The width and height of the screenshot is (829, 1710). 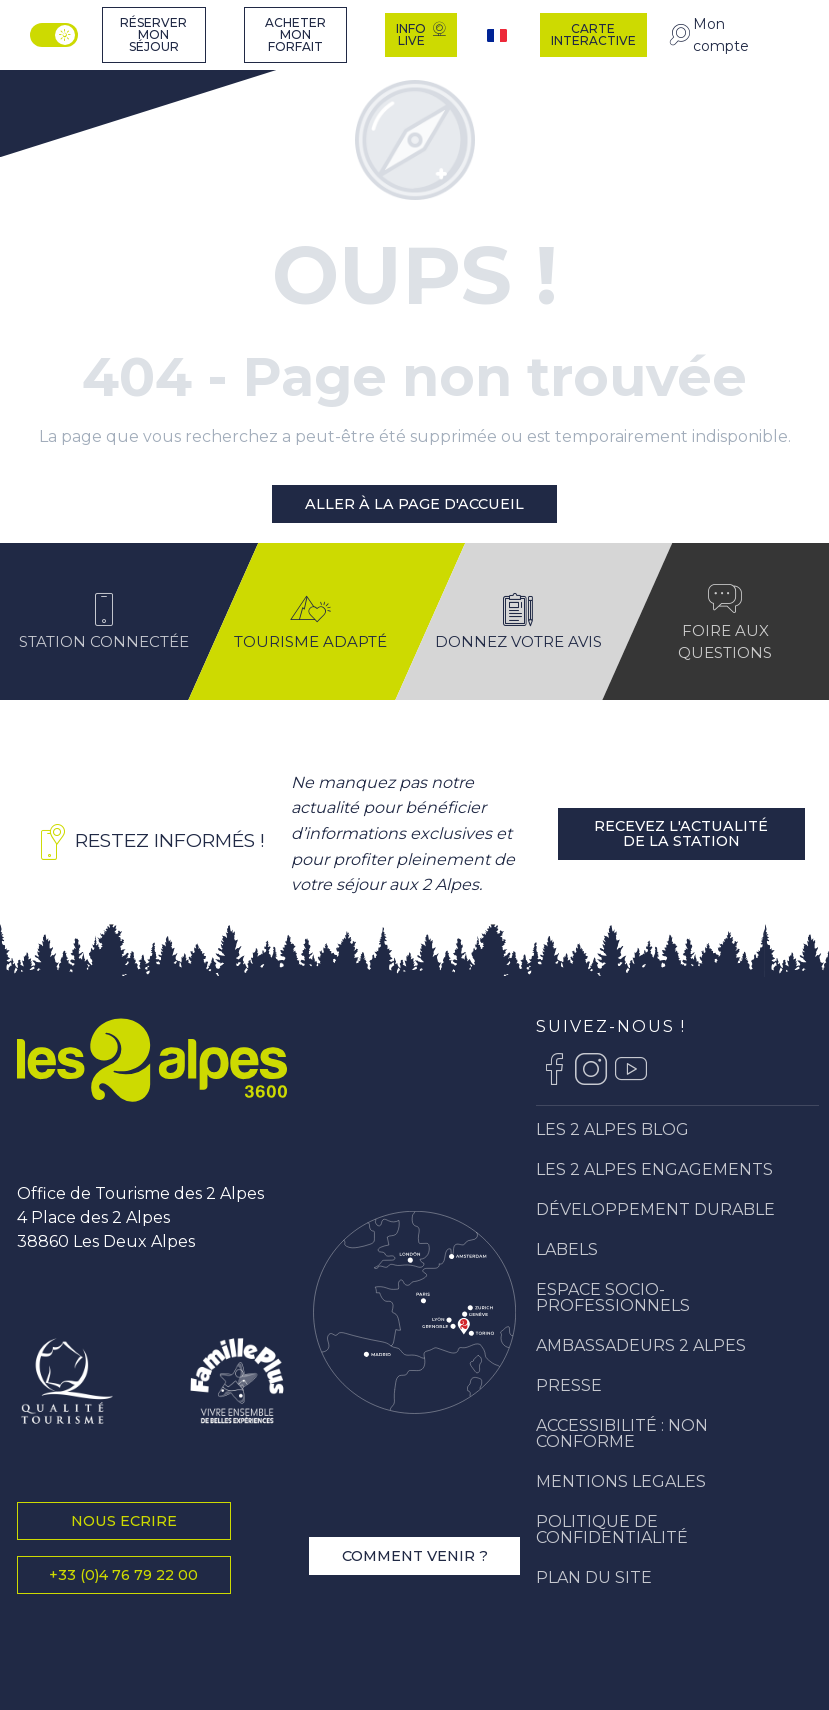 What do you see at coordinates (78, 83) in the screenshot?
I see `[Station Les 2 Alpes]` at bounding box center [78, 83].